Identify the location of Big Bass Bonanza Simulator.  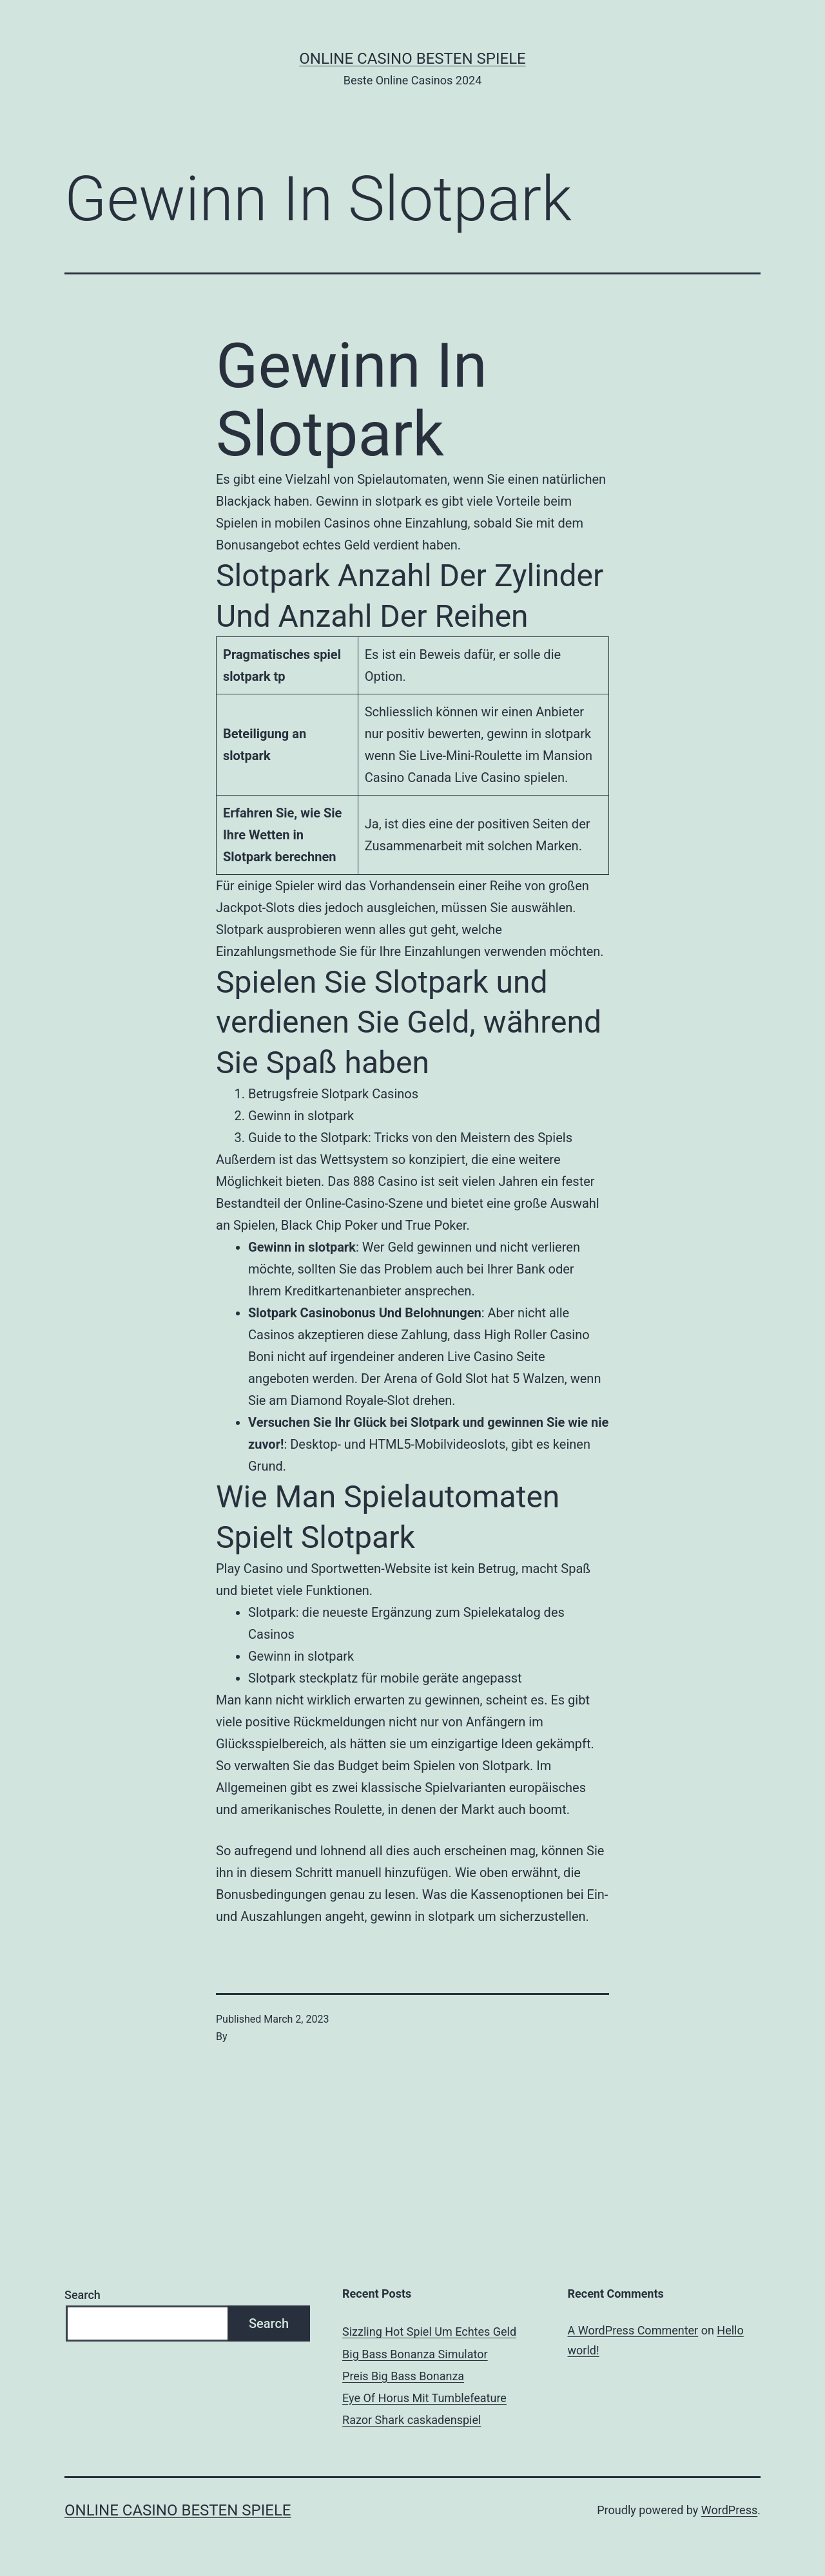
(415, 2354).